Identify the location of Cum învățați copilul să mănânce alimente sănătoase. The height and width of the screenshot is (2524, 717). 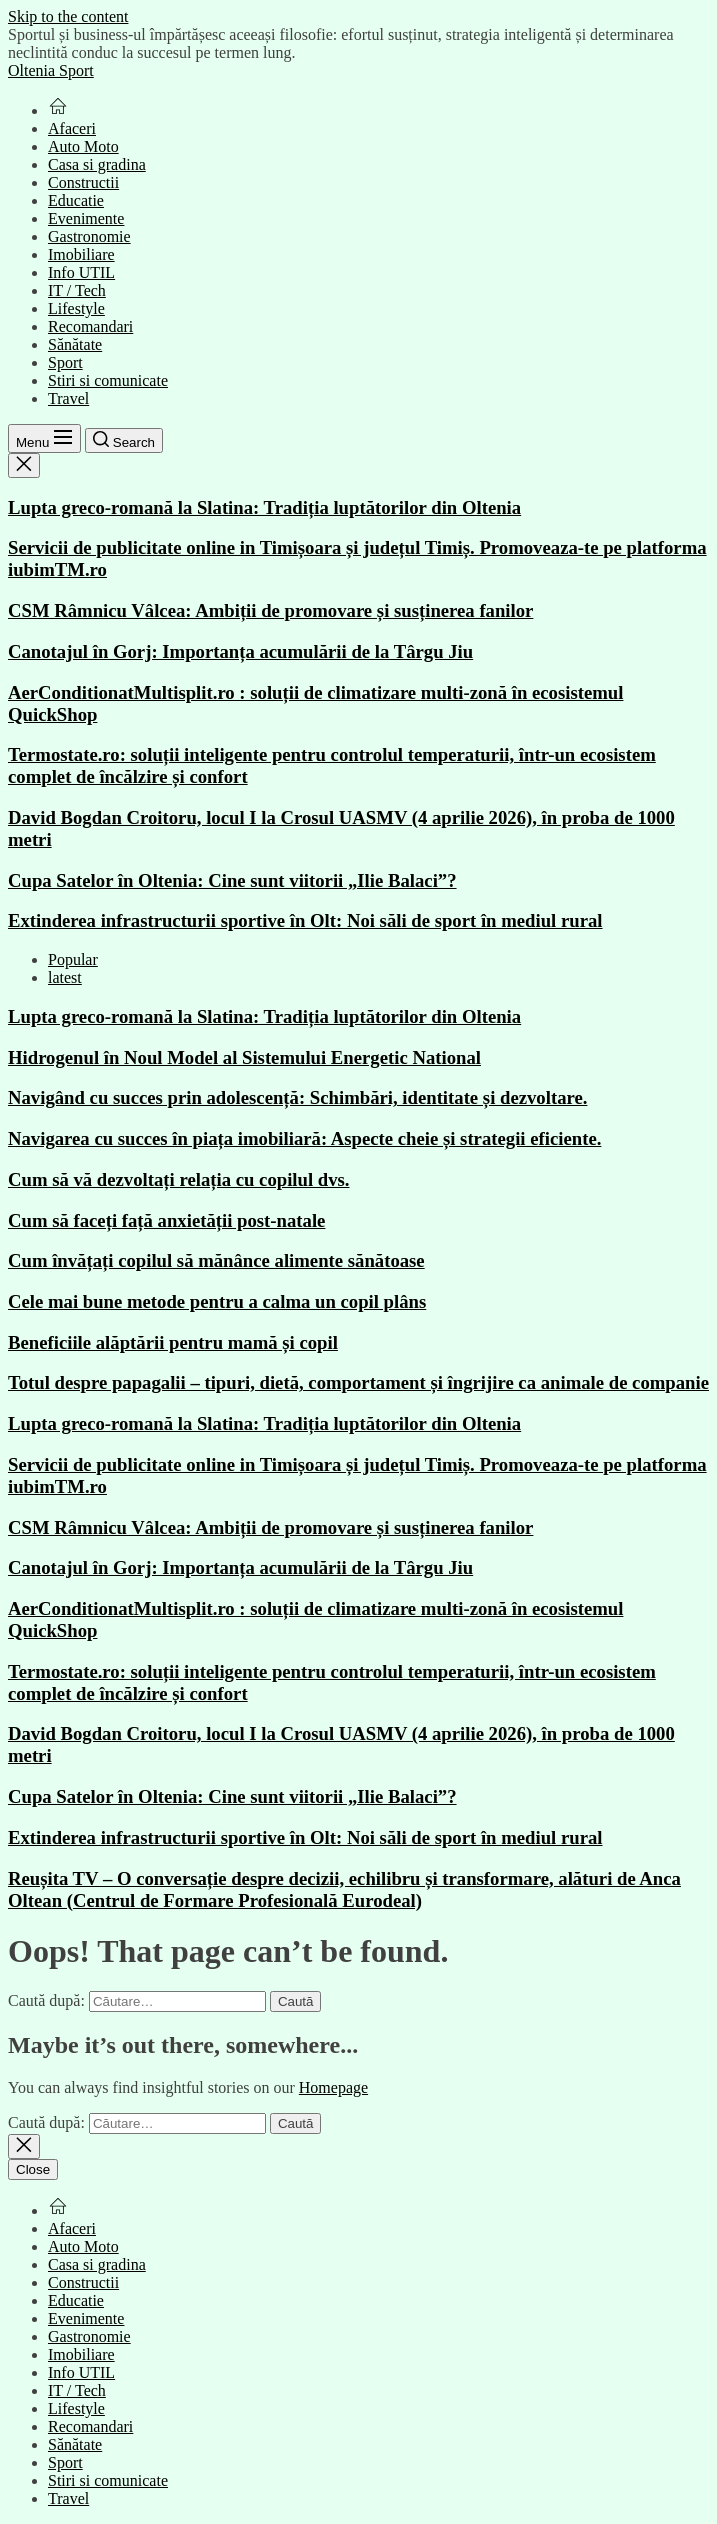
(216, 1260).